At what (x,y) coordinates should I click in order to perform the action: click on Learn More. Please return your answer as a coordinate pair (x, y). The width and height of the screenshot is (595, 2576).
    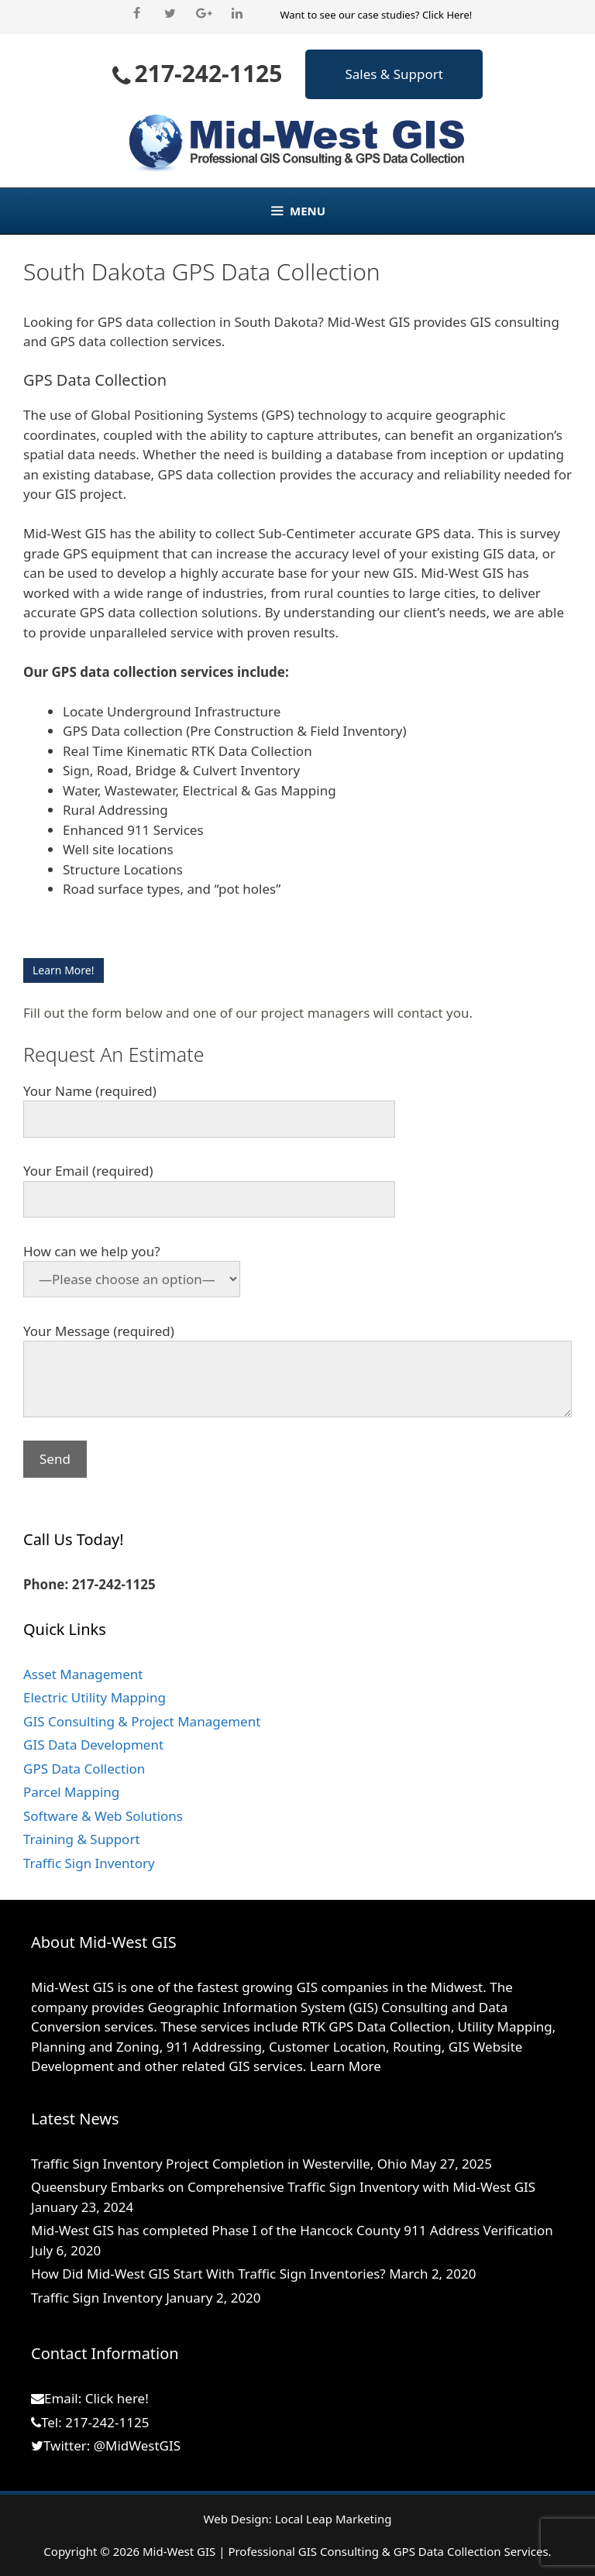
    Looking at the image, I should click on (345, 2066).